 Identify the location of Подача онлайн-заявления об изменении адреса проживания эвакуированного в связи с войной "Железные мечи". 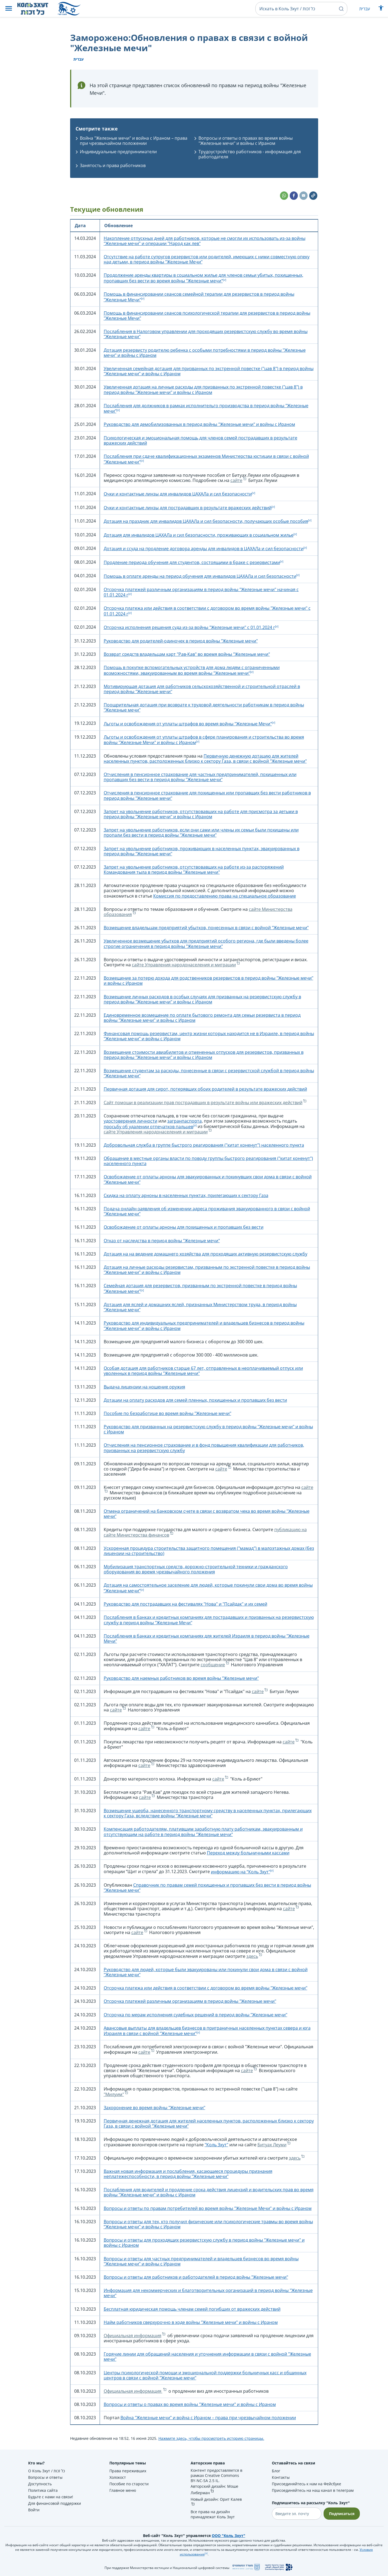
(207, 1211).